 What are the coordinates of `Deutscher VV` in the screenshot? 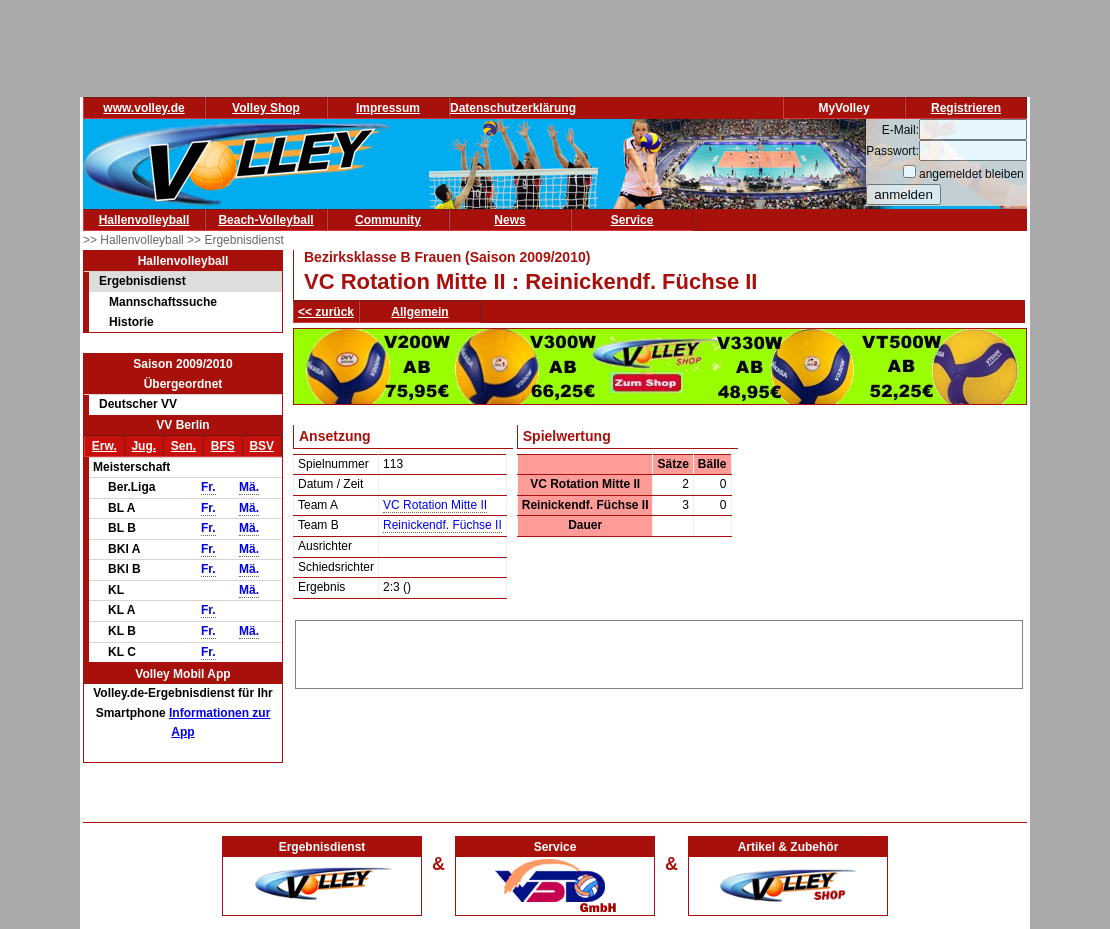 It's located at (138, 404).